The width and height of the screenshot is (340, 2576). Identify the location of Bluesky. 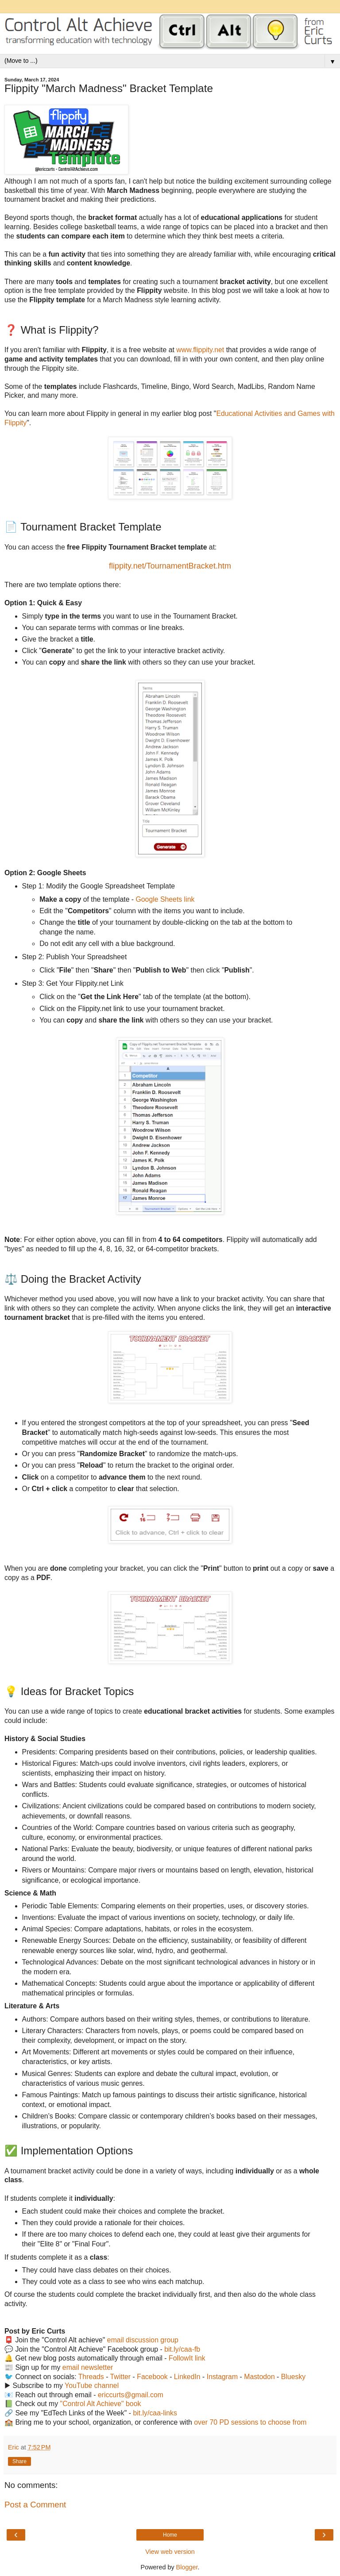
(293, 2376).